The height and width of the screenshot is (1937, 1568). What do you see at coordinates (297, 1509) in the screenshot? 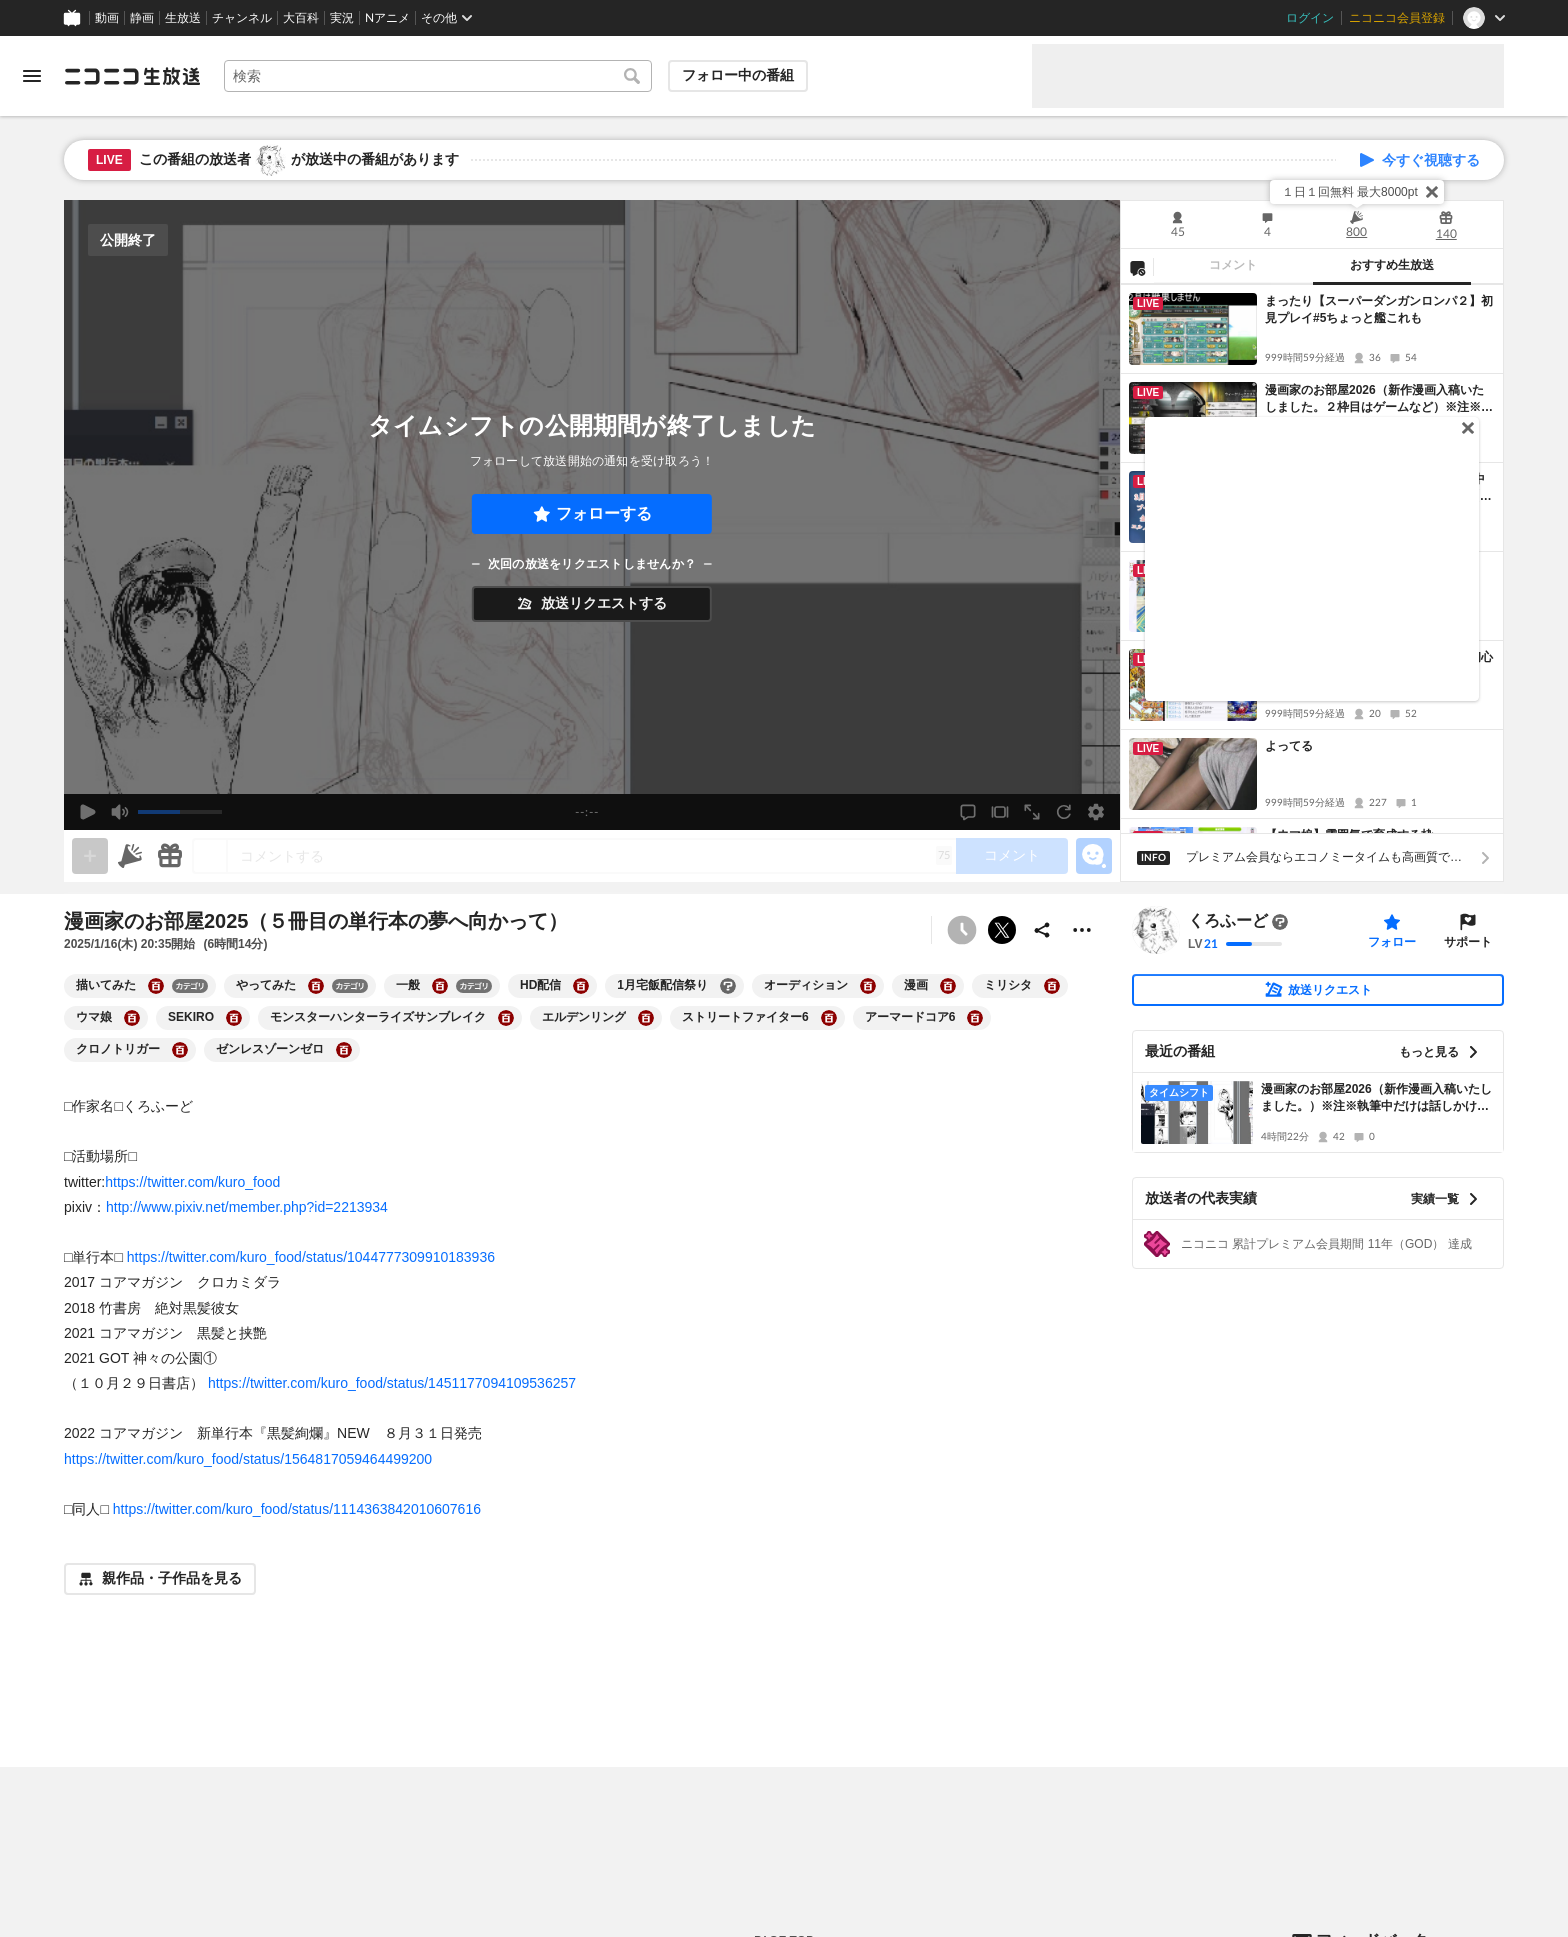
I see `https://twitter.com/kuro_food/status/1114363842010607616` at bounding box center [297, 1509].